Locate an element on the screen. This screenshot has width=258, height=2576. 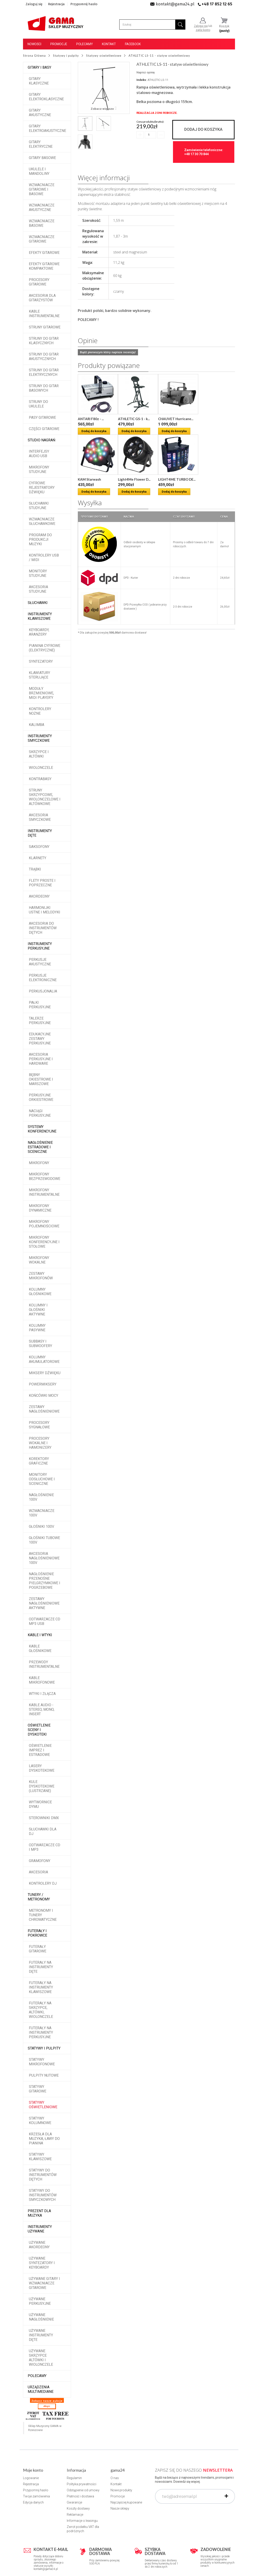
Struny do gitar klasycznych is located at coordinates (44, 340).